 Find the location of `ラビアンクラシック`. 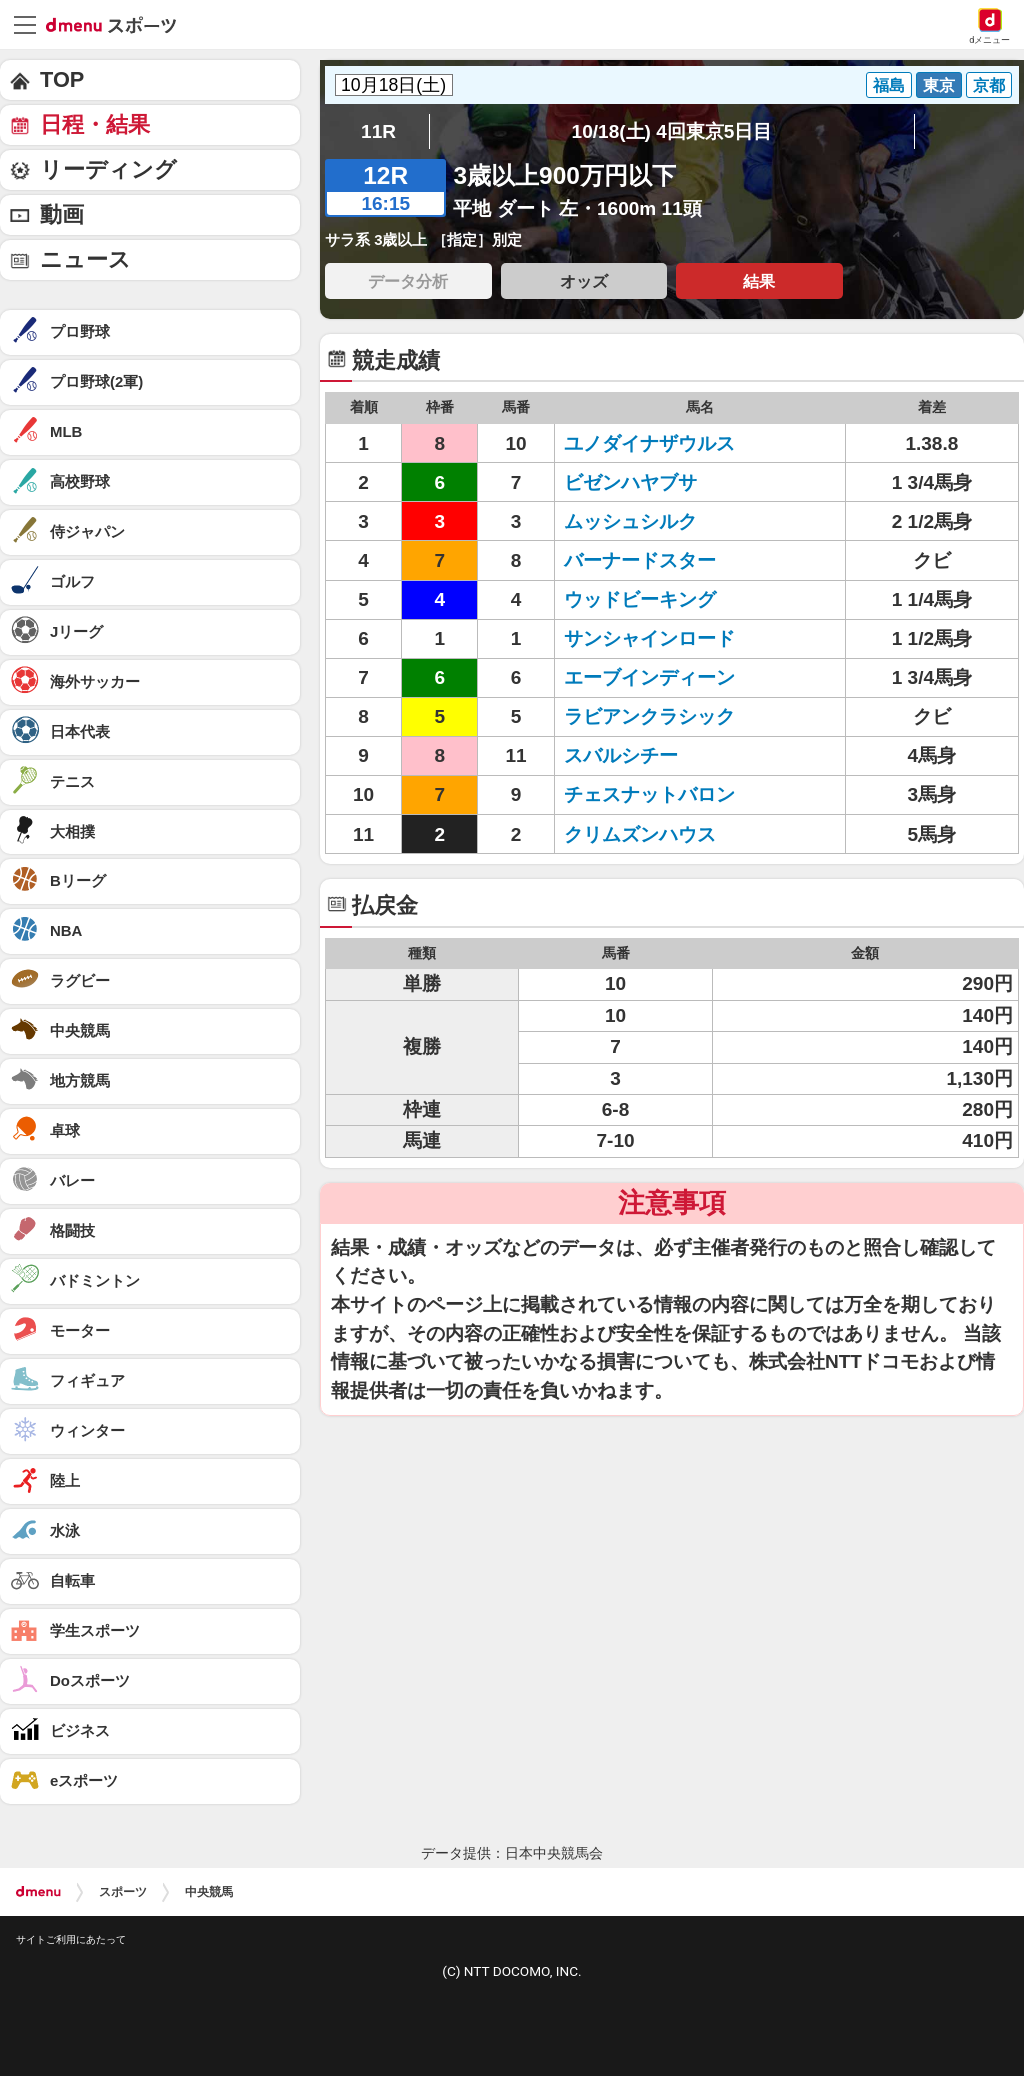

ラビアンクラシック is located at coordinates (649, 716).